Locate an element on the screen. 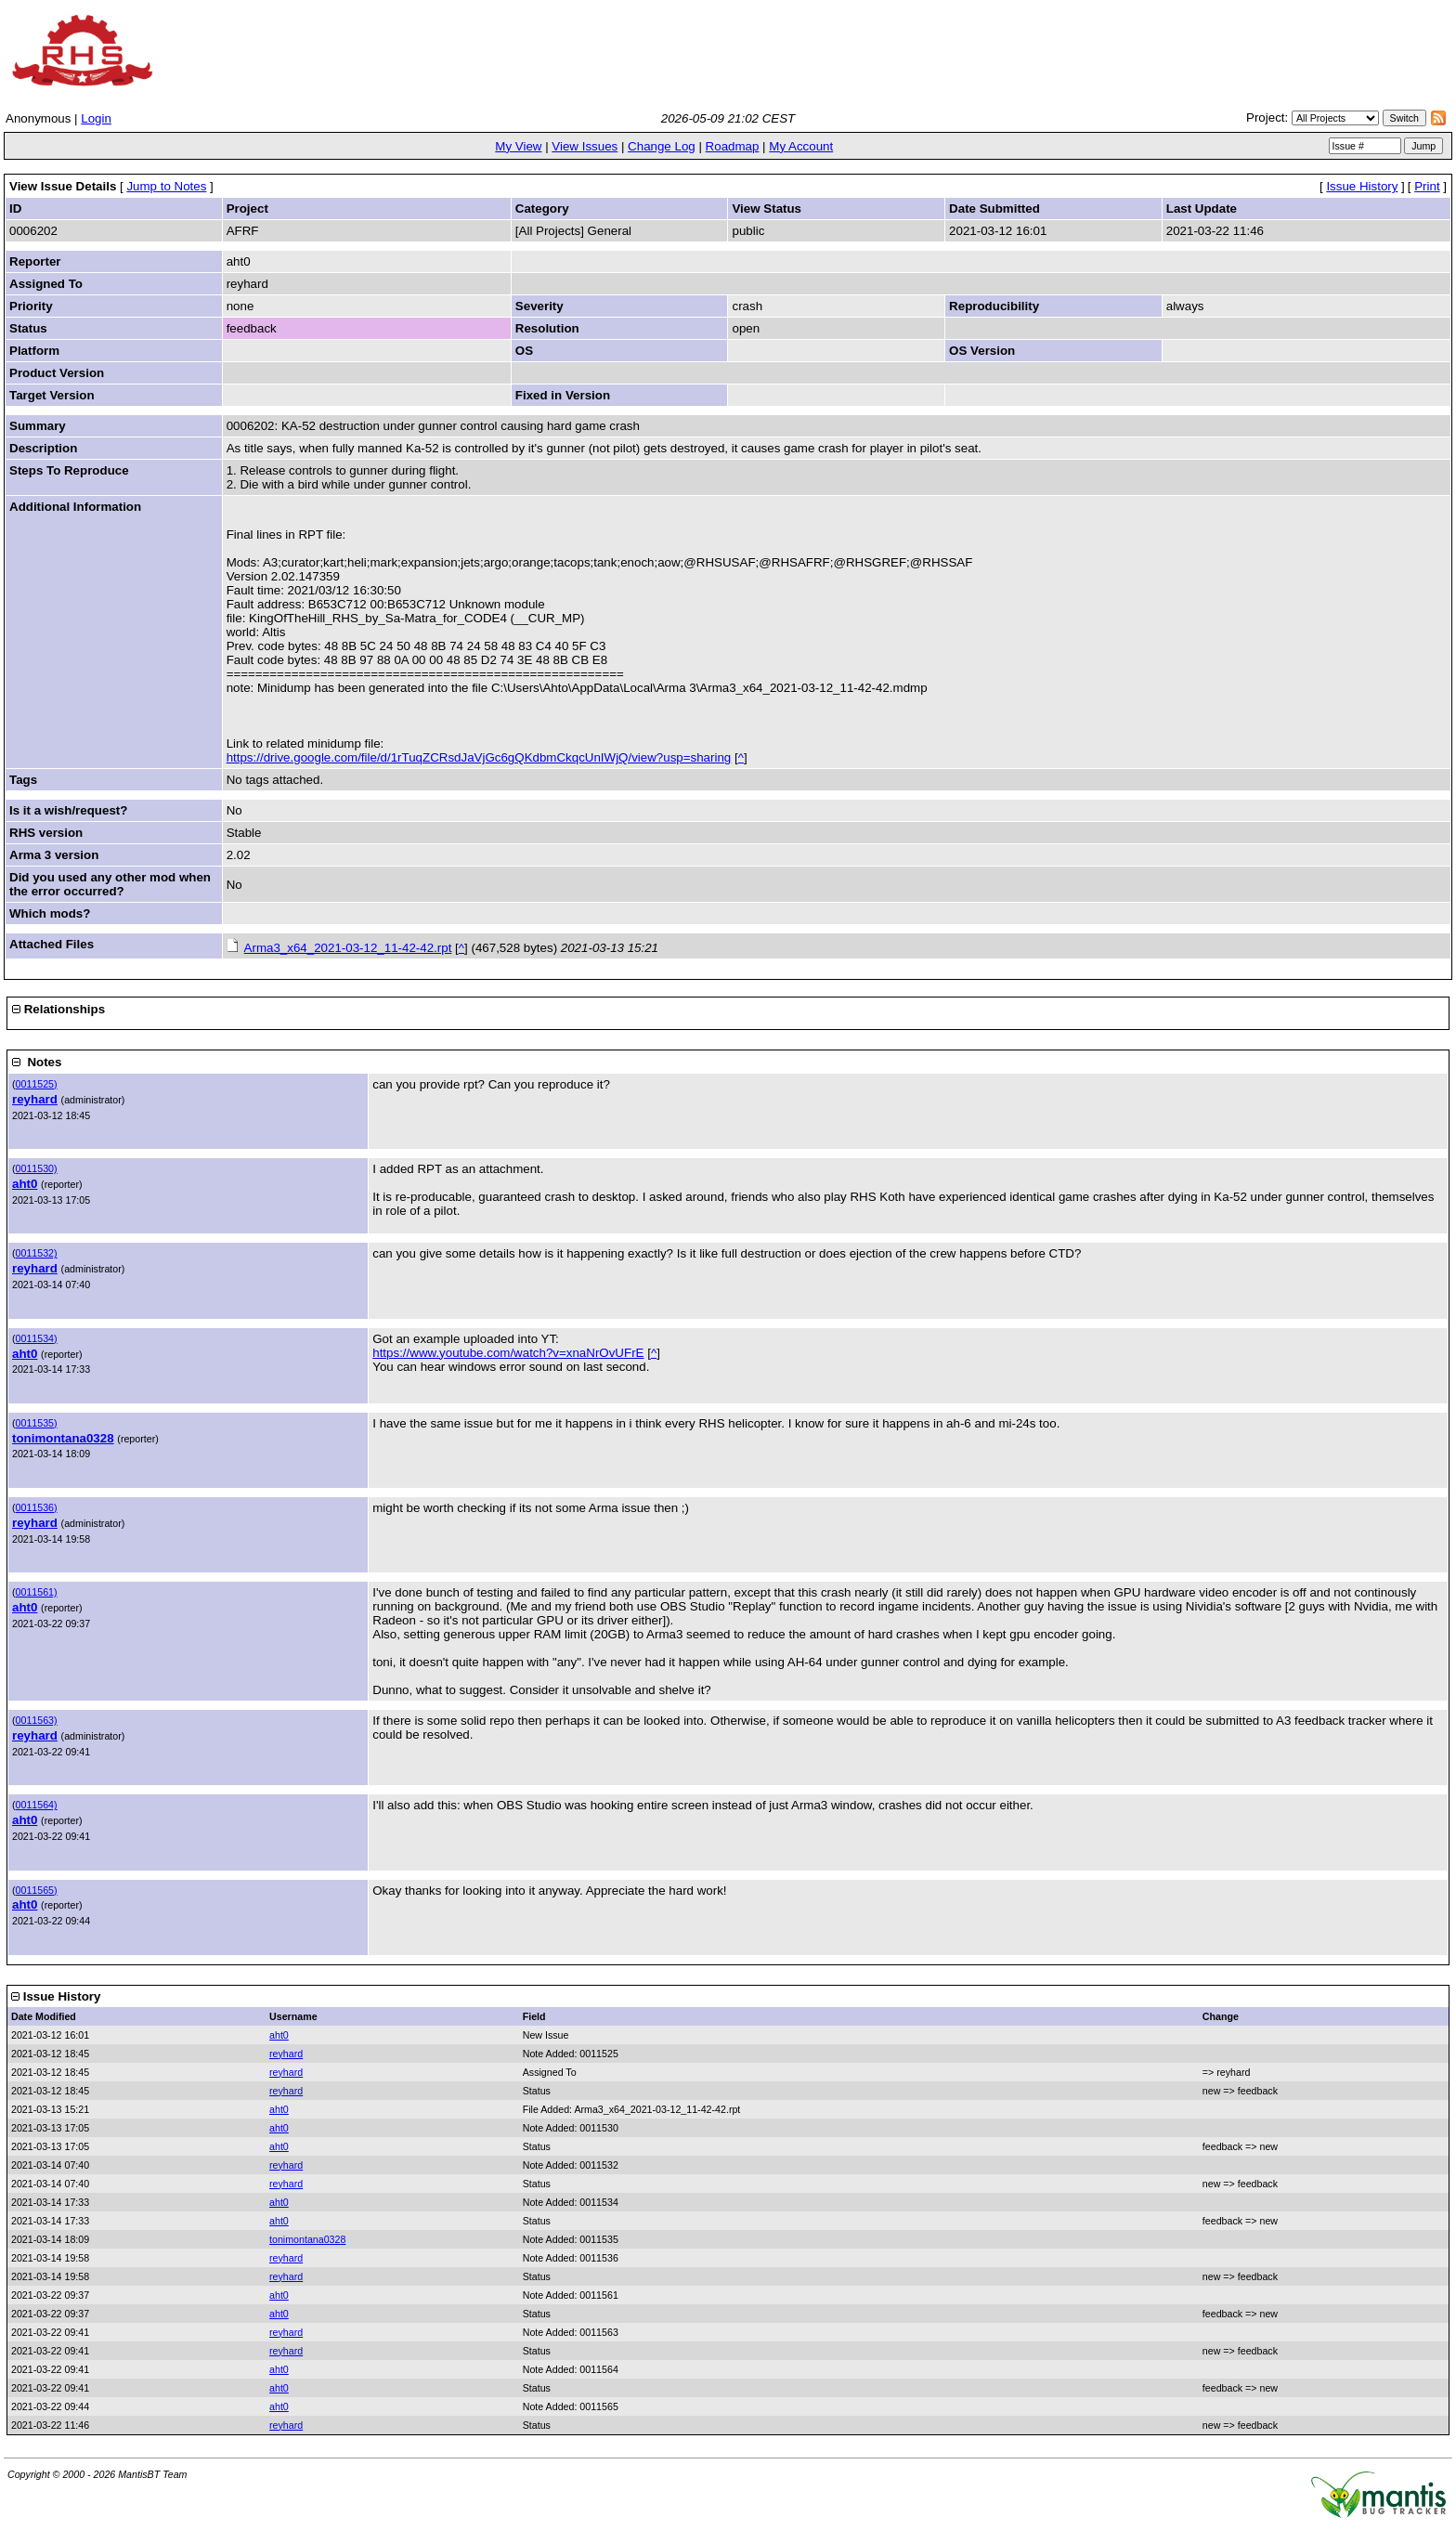 This screenshot has width=1456, height=2530. 0011525) is located at coordinates (37, 1083).